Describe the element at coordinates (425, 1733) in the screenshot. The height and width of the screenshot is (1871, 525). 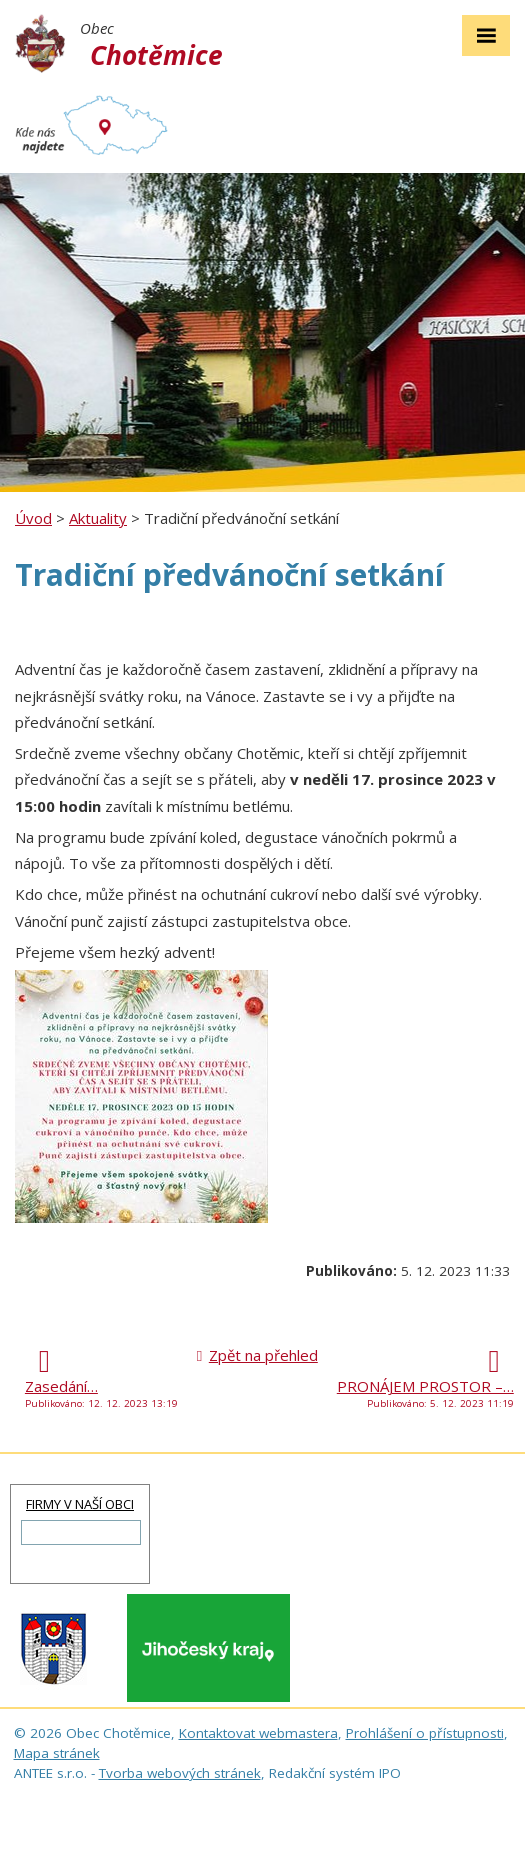
I see `Prohlášení o přístupnosti` at that location.